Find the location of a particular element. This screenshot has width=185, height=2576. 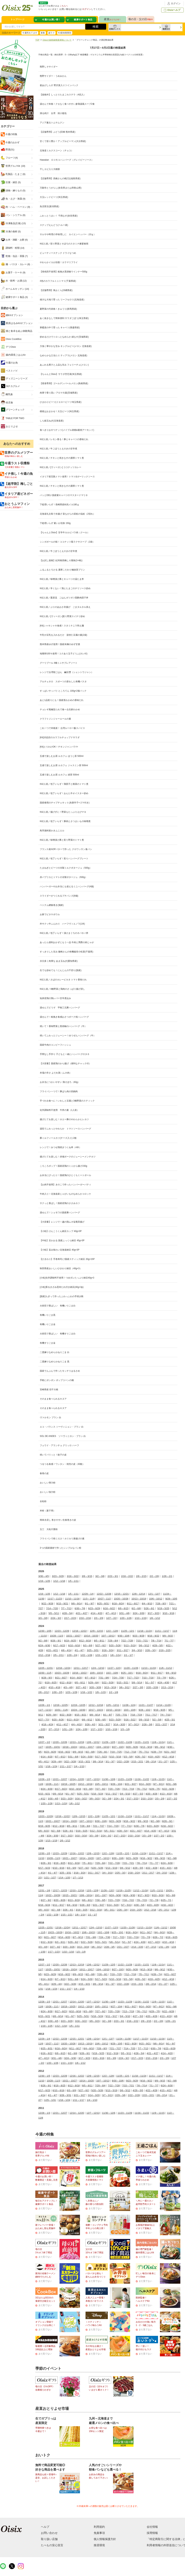

1/25～1/31 is located at coordinates (50, 2100).